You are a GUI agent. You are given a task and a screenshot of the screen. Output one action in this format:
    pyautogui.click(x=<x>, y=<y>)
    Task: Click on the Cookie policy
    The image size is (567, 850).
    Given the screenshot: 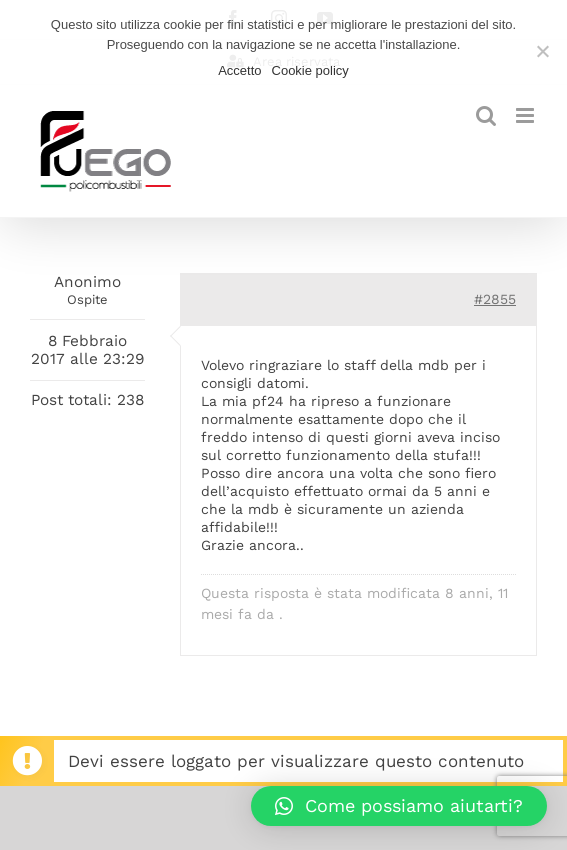 What is the action you would take?
    pyautogui.click(x=310, y=70)
    